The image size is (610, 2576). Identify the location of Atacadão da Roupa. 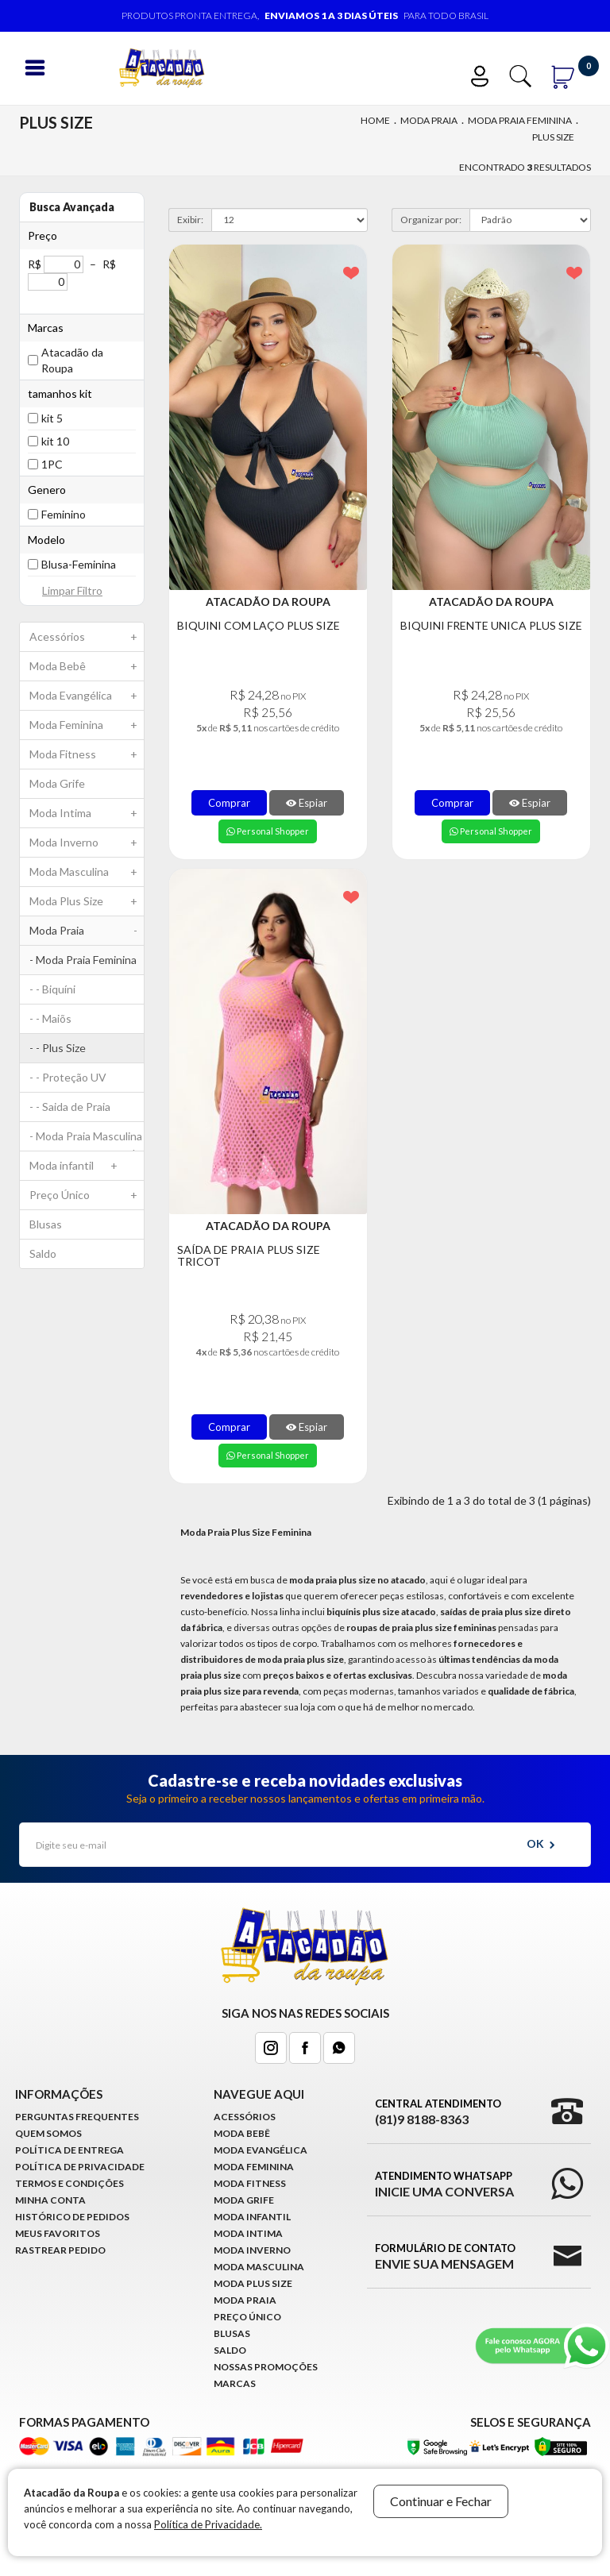
(72, 360).